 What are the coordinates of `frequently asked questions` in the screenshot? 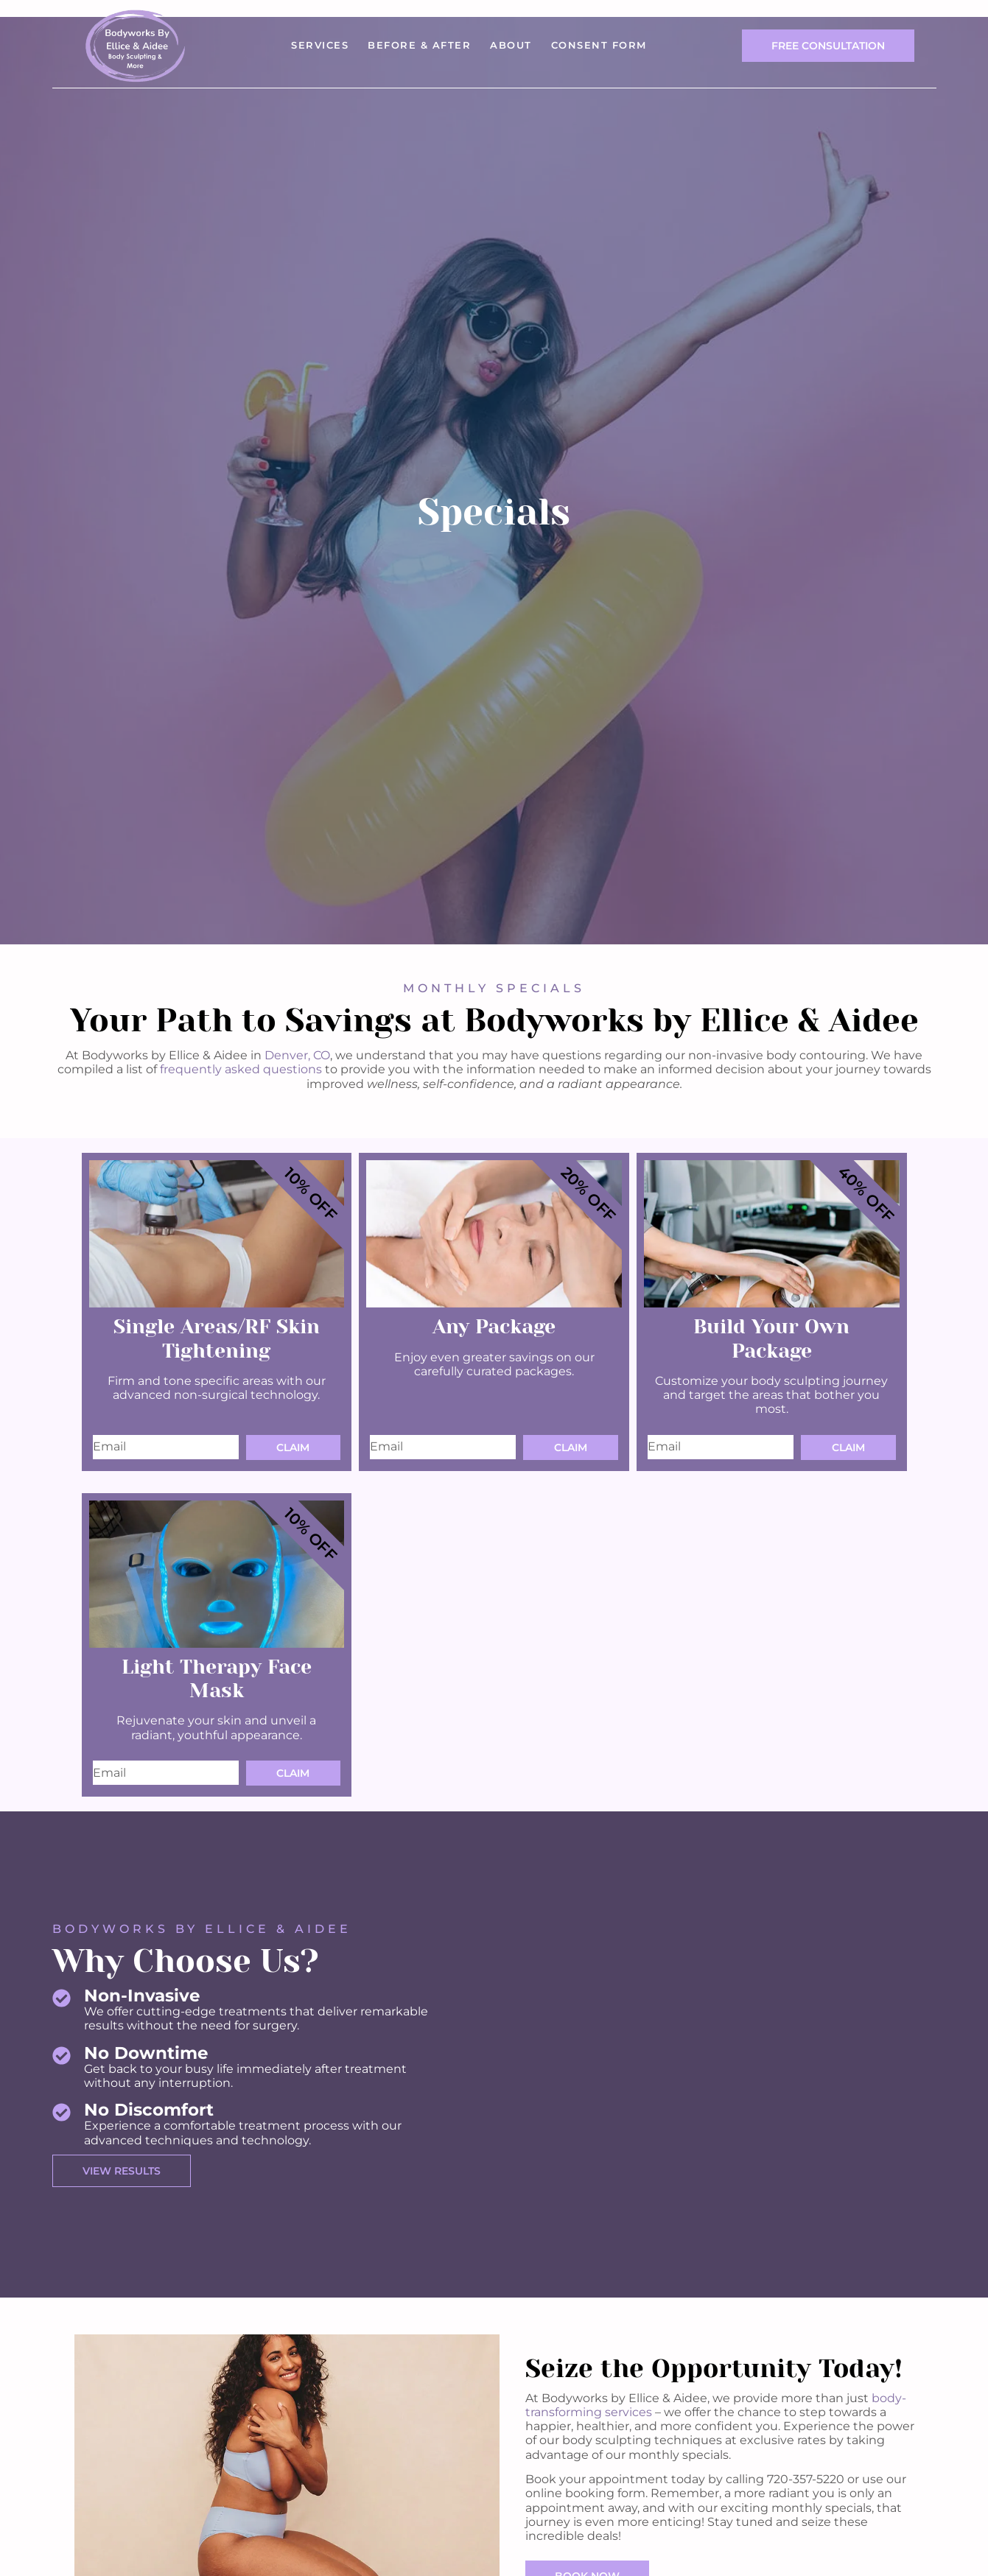 It's located at (241, 1069).